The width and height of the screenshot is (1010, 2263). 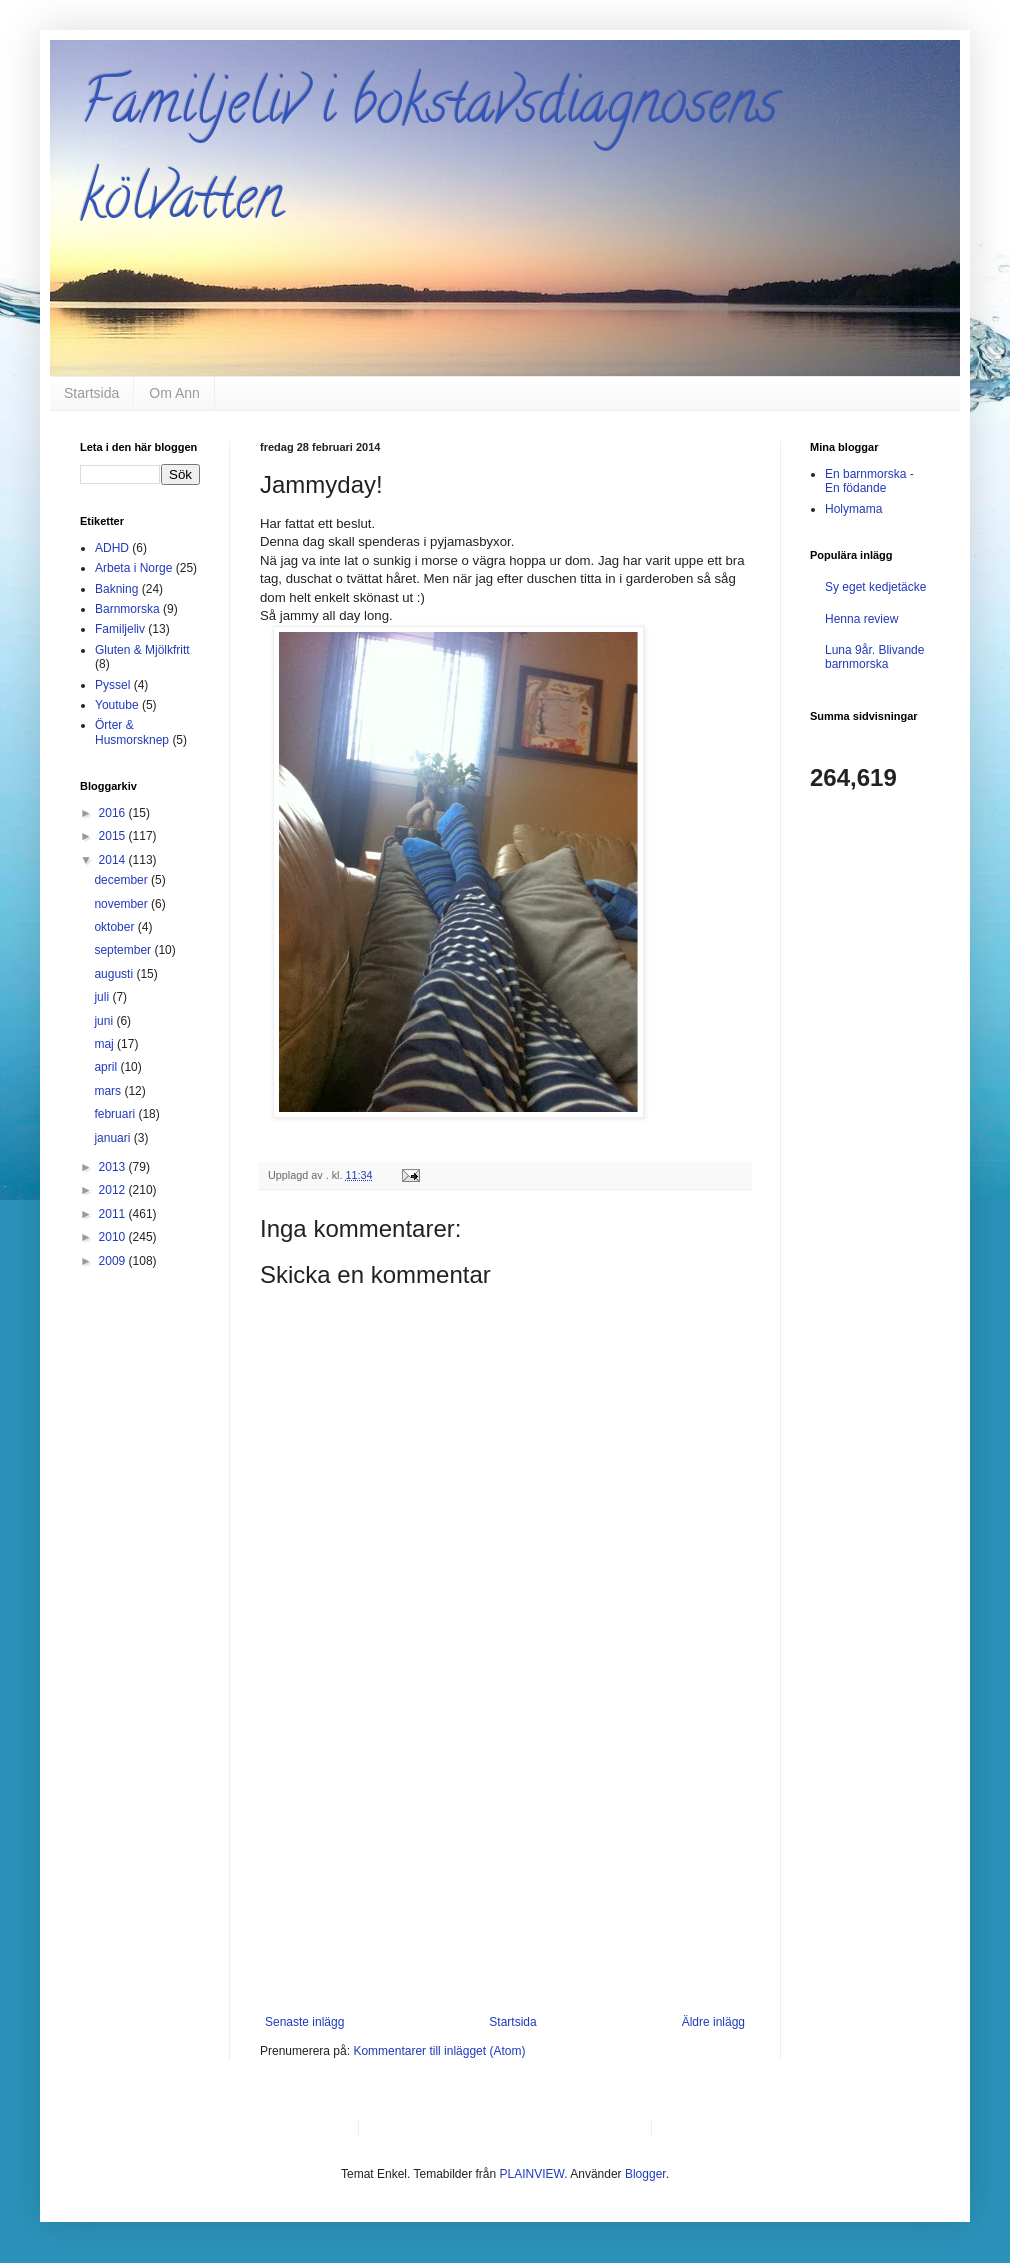 I want to click on januari, so click(x=113, y=1138).